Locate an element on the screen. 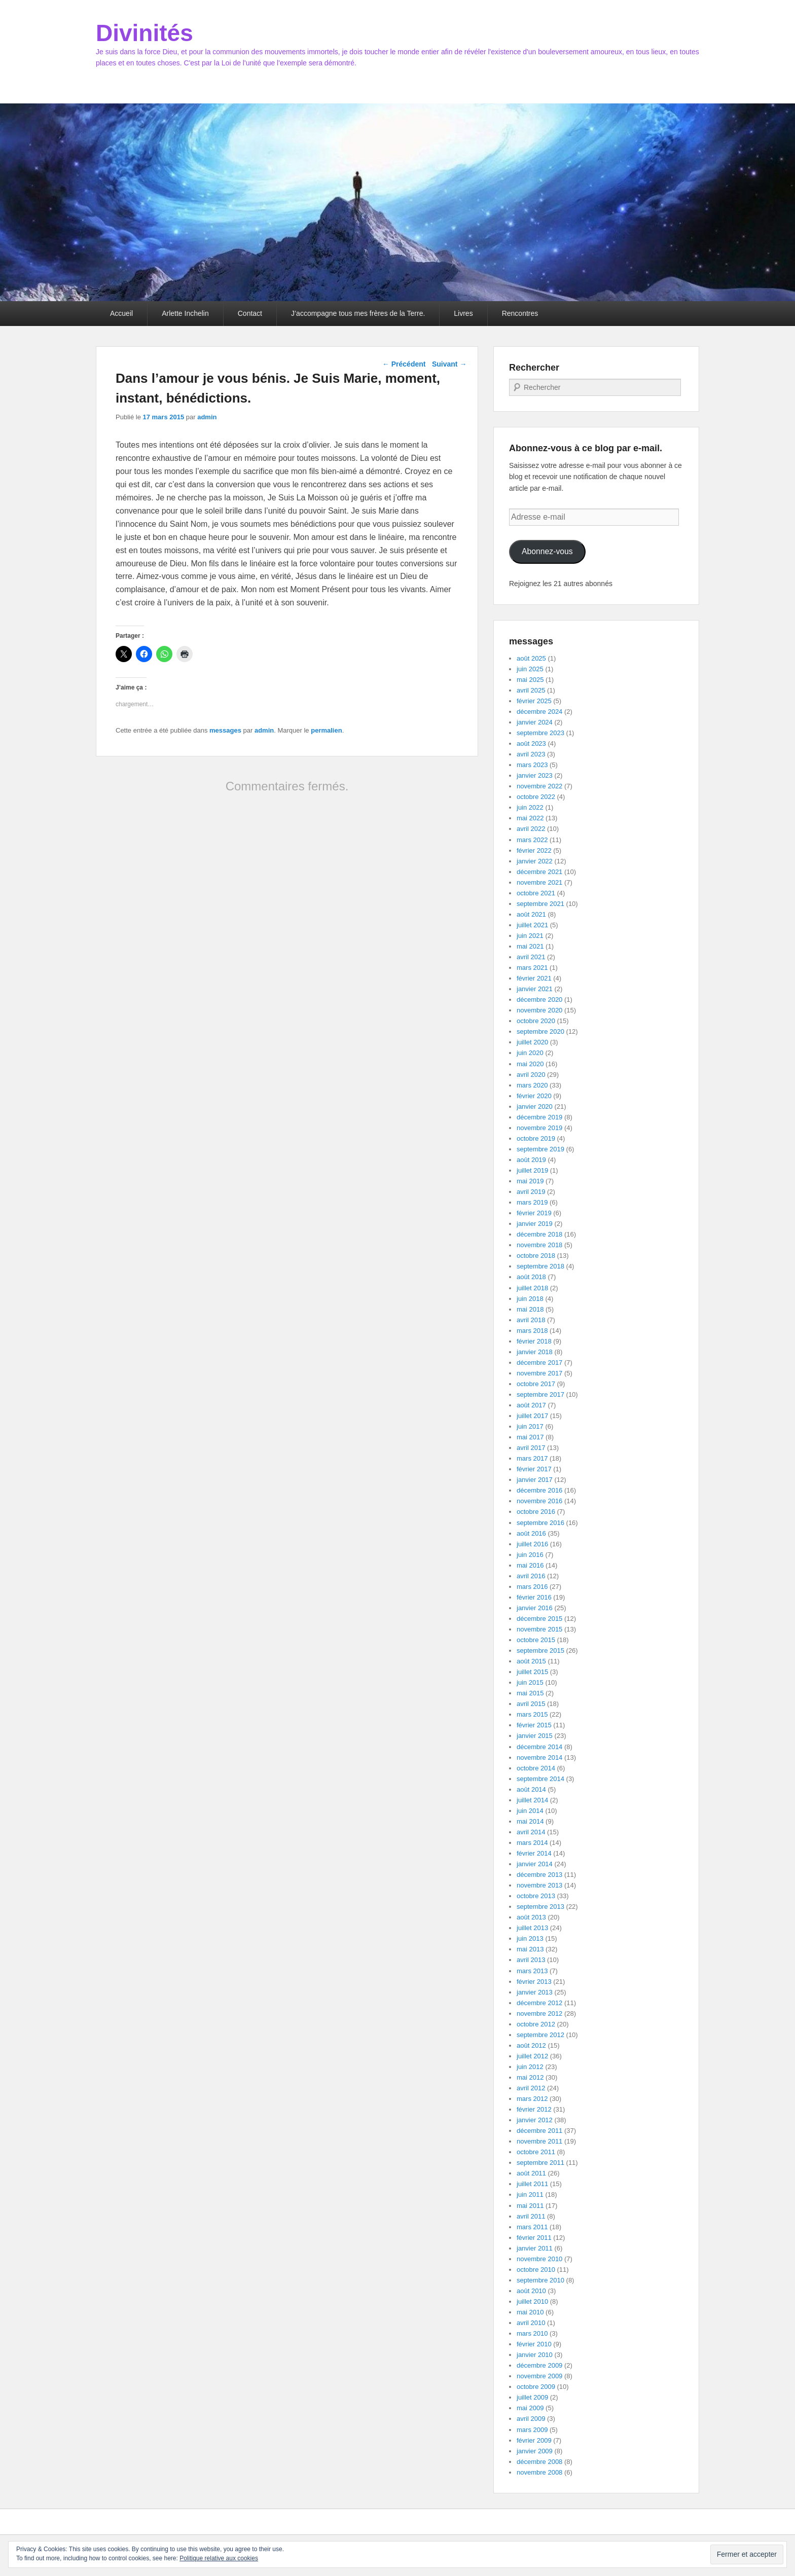 The width and height of the screenshot is (795, 2576). août 2021 is located at coordinates (531, 914).